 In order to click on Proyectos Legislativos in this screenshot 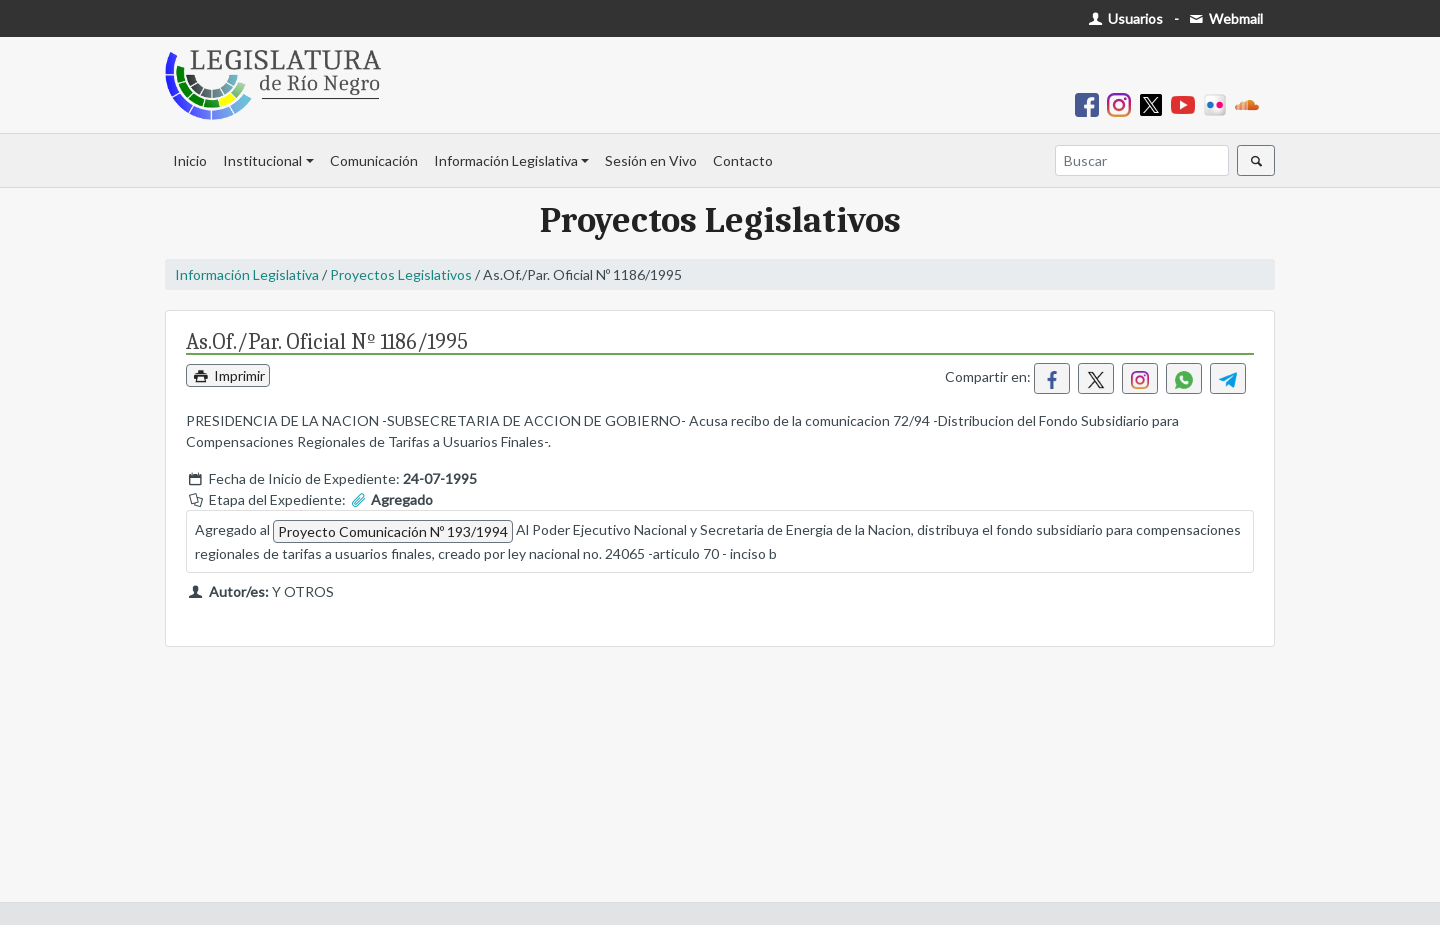, I will do `click(401, 274)`.